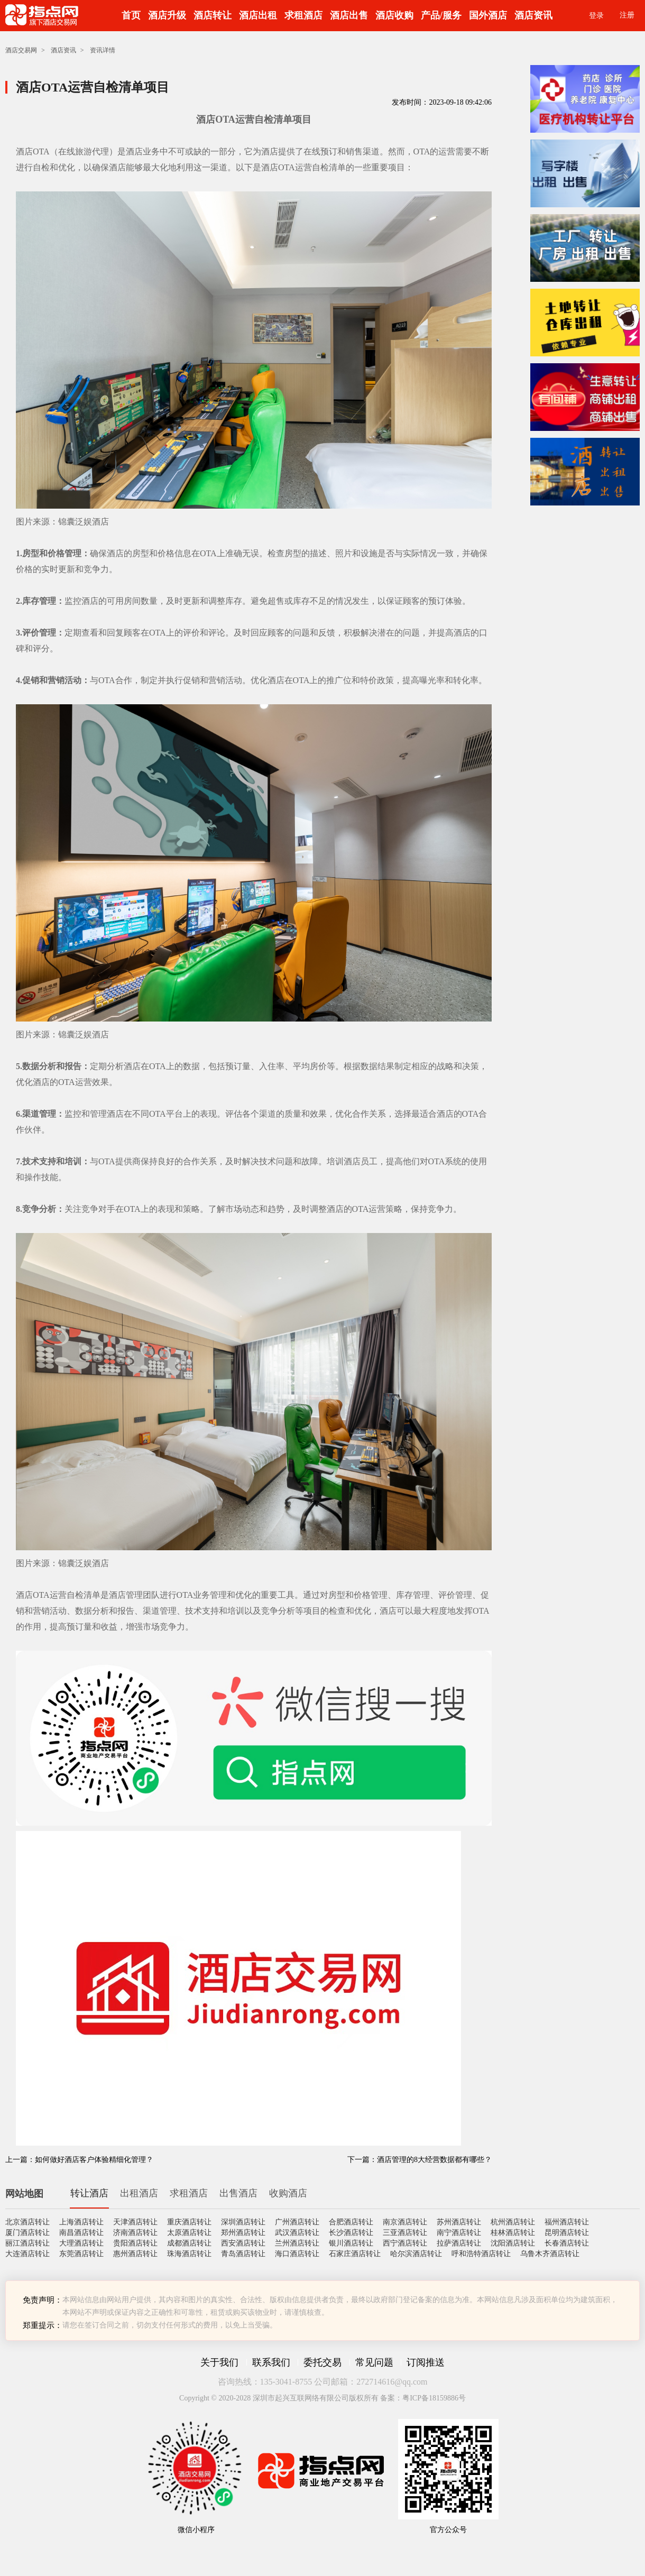 The width and height of the screenshot is (645, 2576). What do you see at coordinates (426, 2362) in the screenshot?
I see `订阅推送` at bounding box center [426, 2362].